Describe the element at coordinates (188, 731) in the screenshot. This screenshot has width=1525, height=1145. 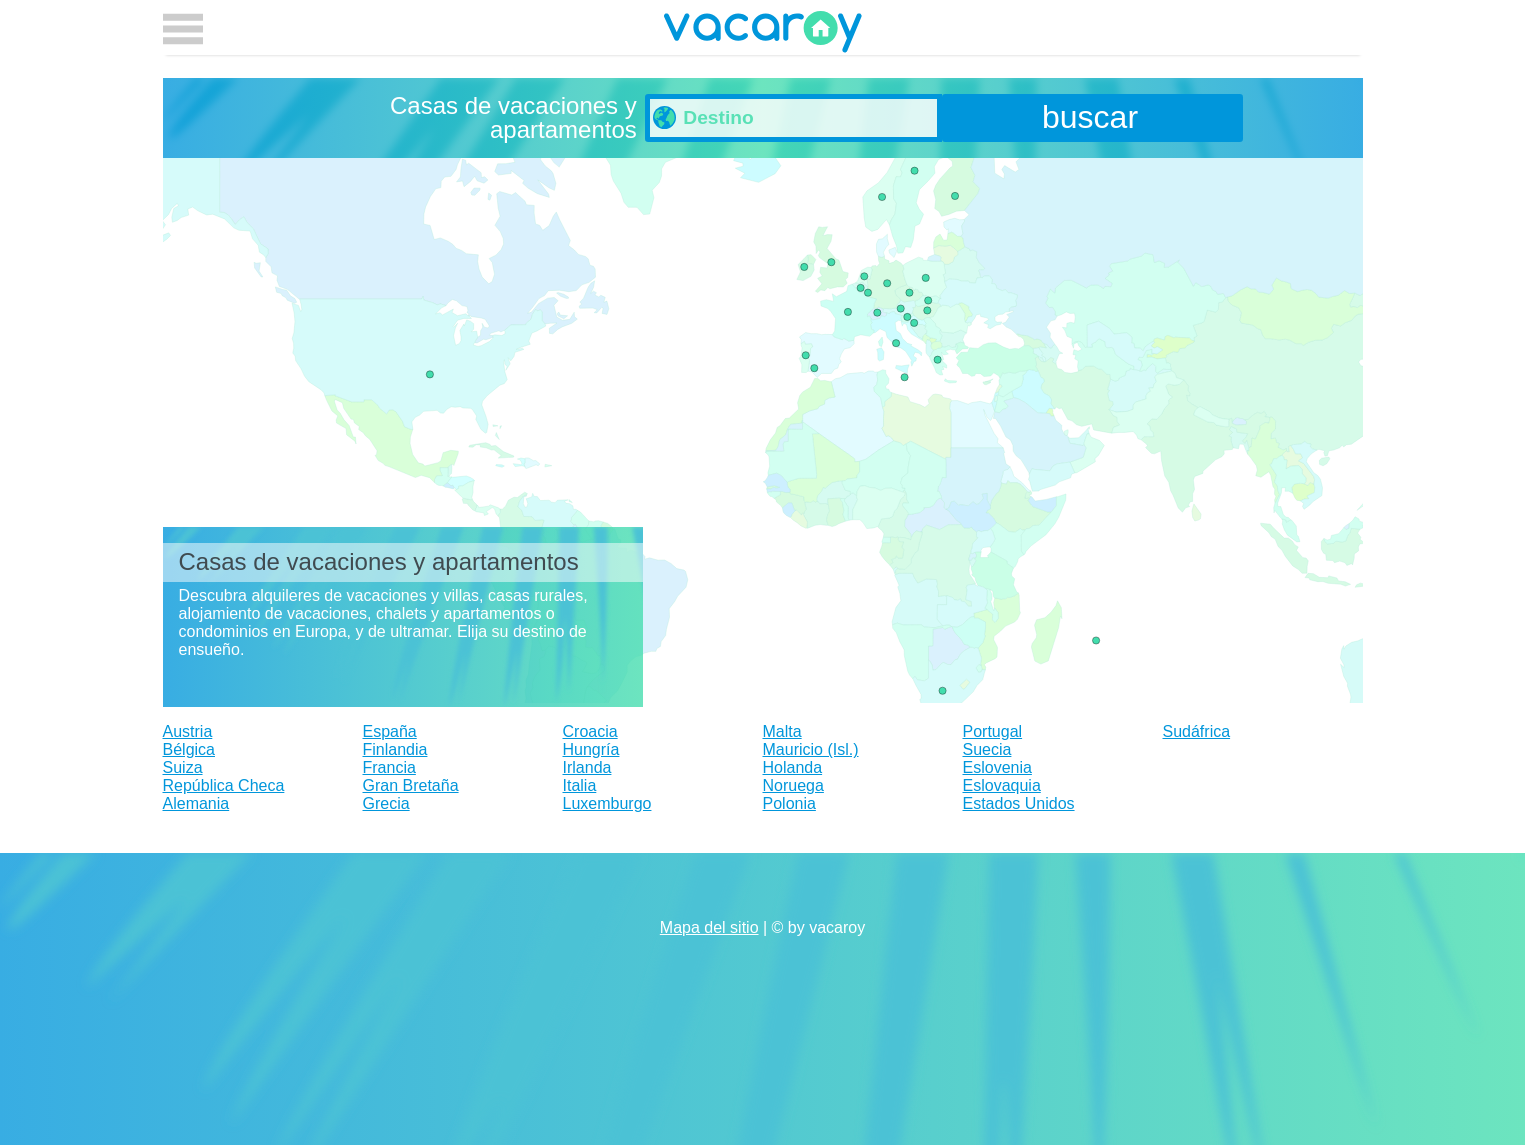
I see `Austria` at that location.